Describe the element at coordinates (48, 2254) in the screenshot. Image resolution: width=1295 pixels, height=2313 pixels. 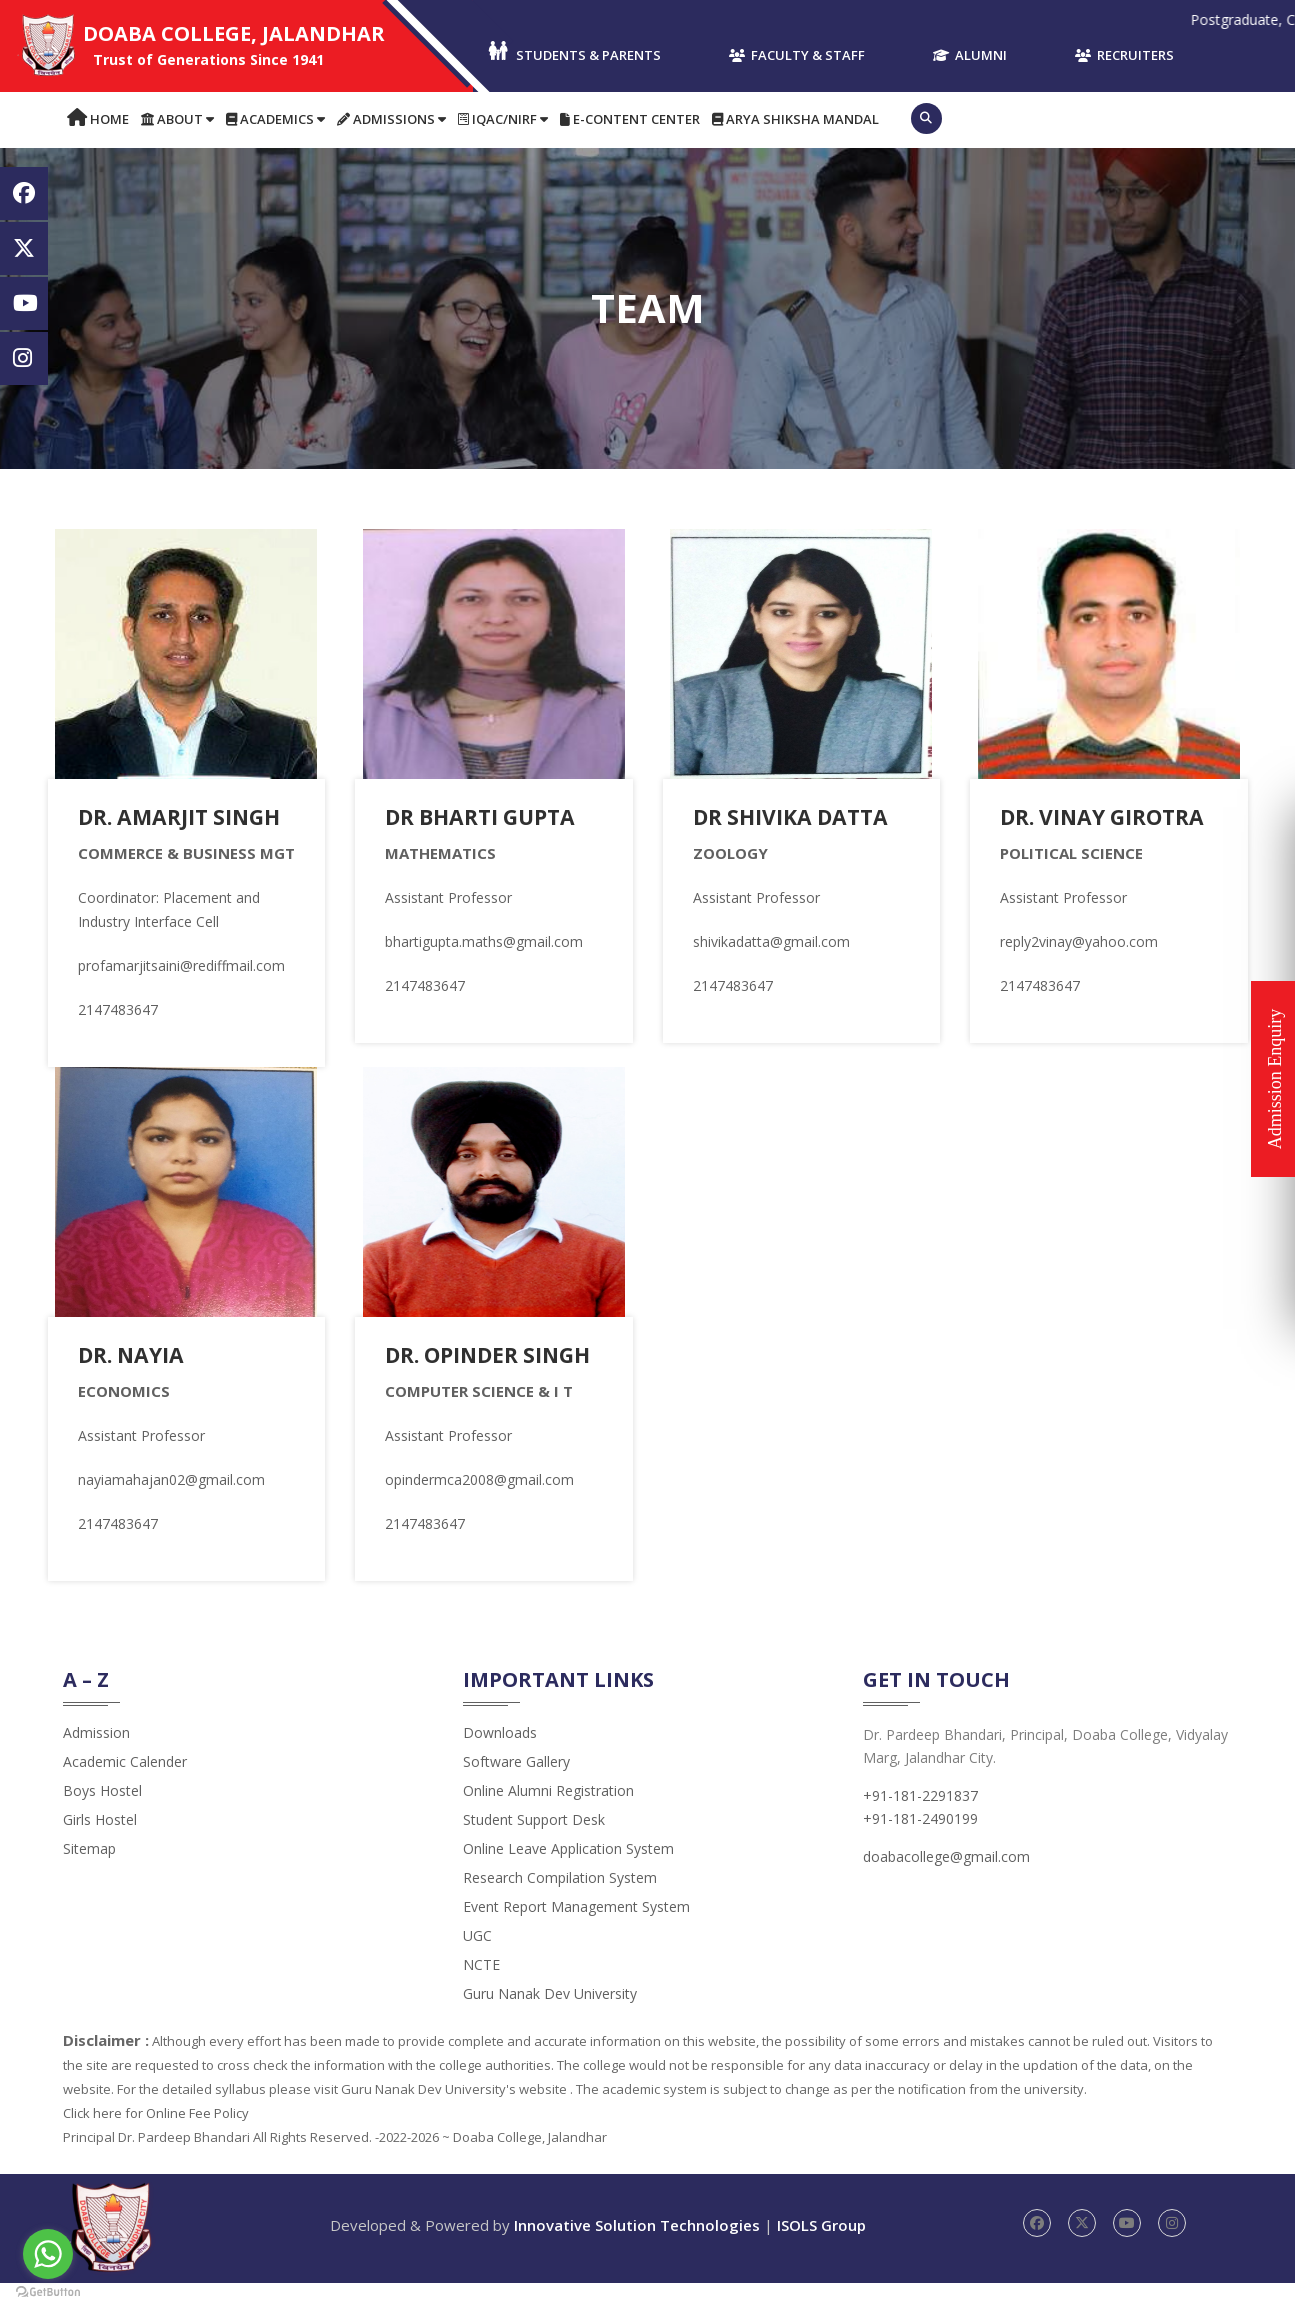
I see `[Go to whatsapp]` at that location.